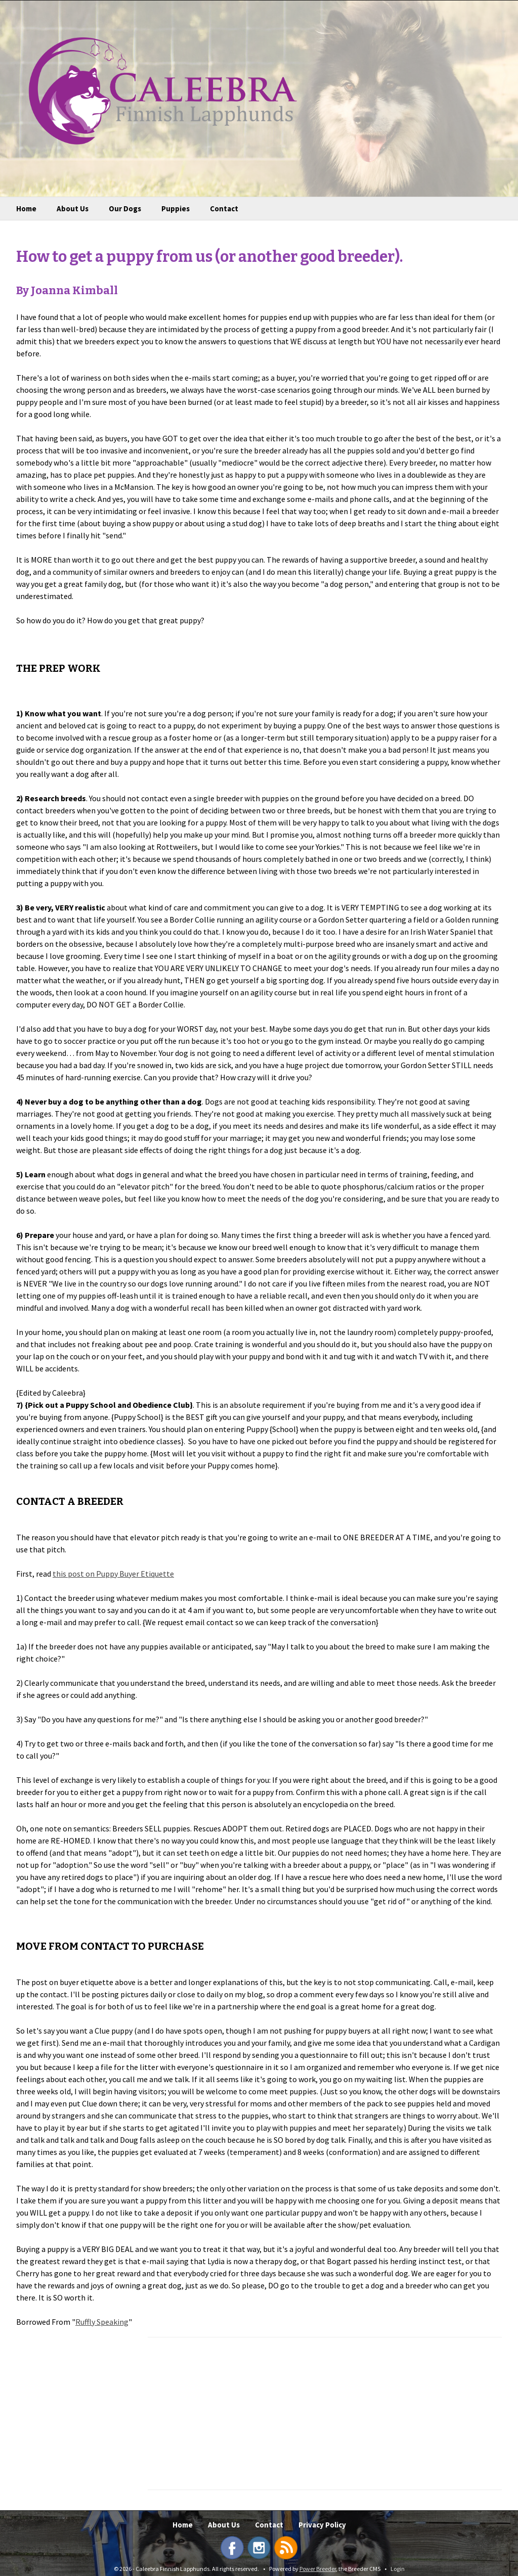 Image resolution: width=518 pixels, height=2576 pixels. What do you see at coordinates (224, 208) in the screenshot?
I see `Contact` at bounding box center [224, 208].